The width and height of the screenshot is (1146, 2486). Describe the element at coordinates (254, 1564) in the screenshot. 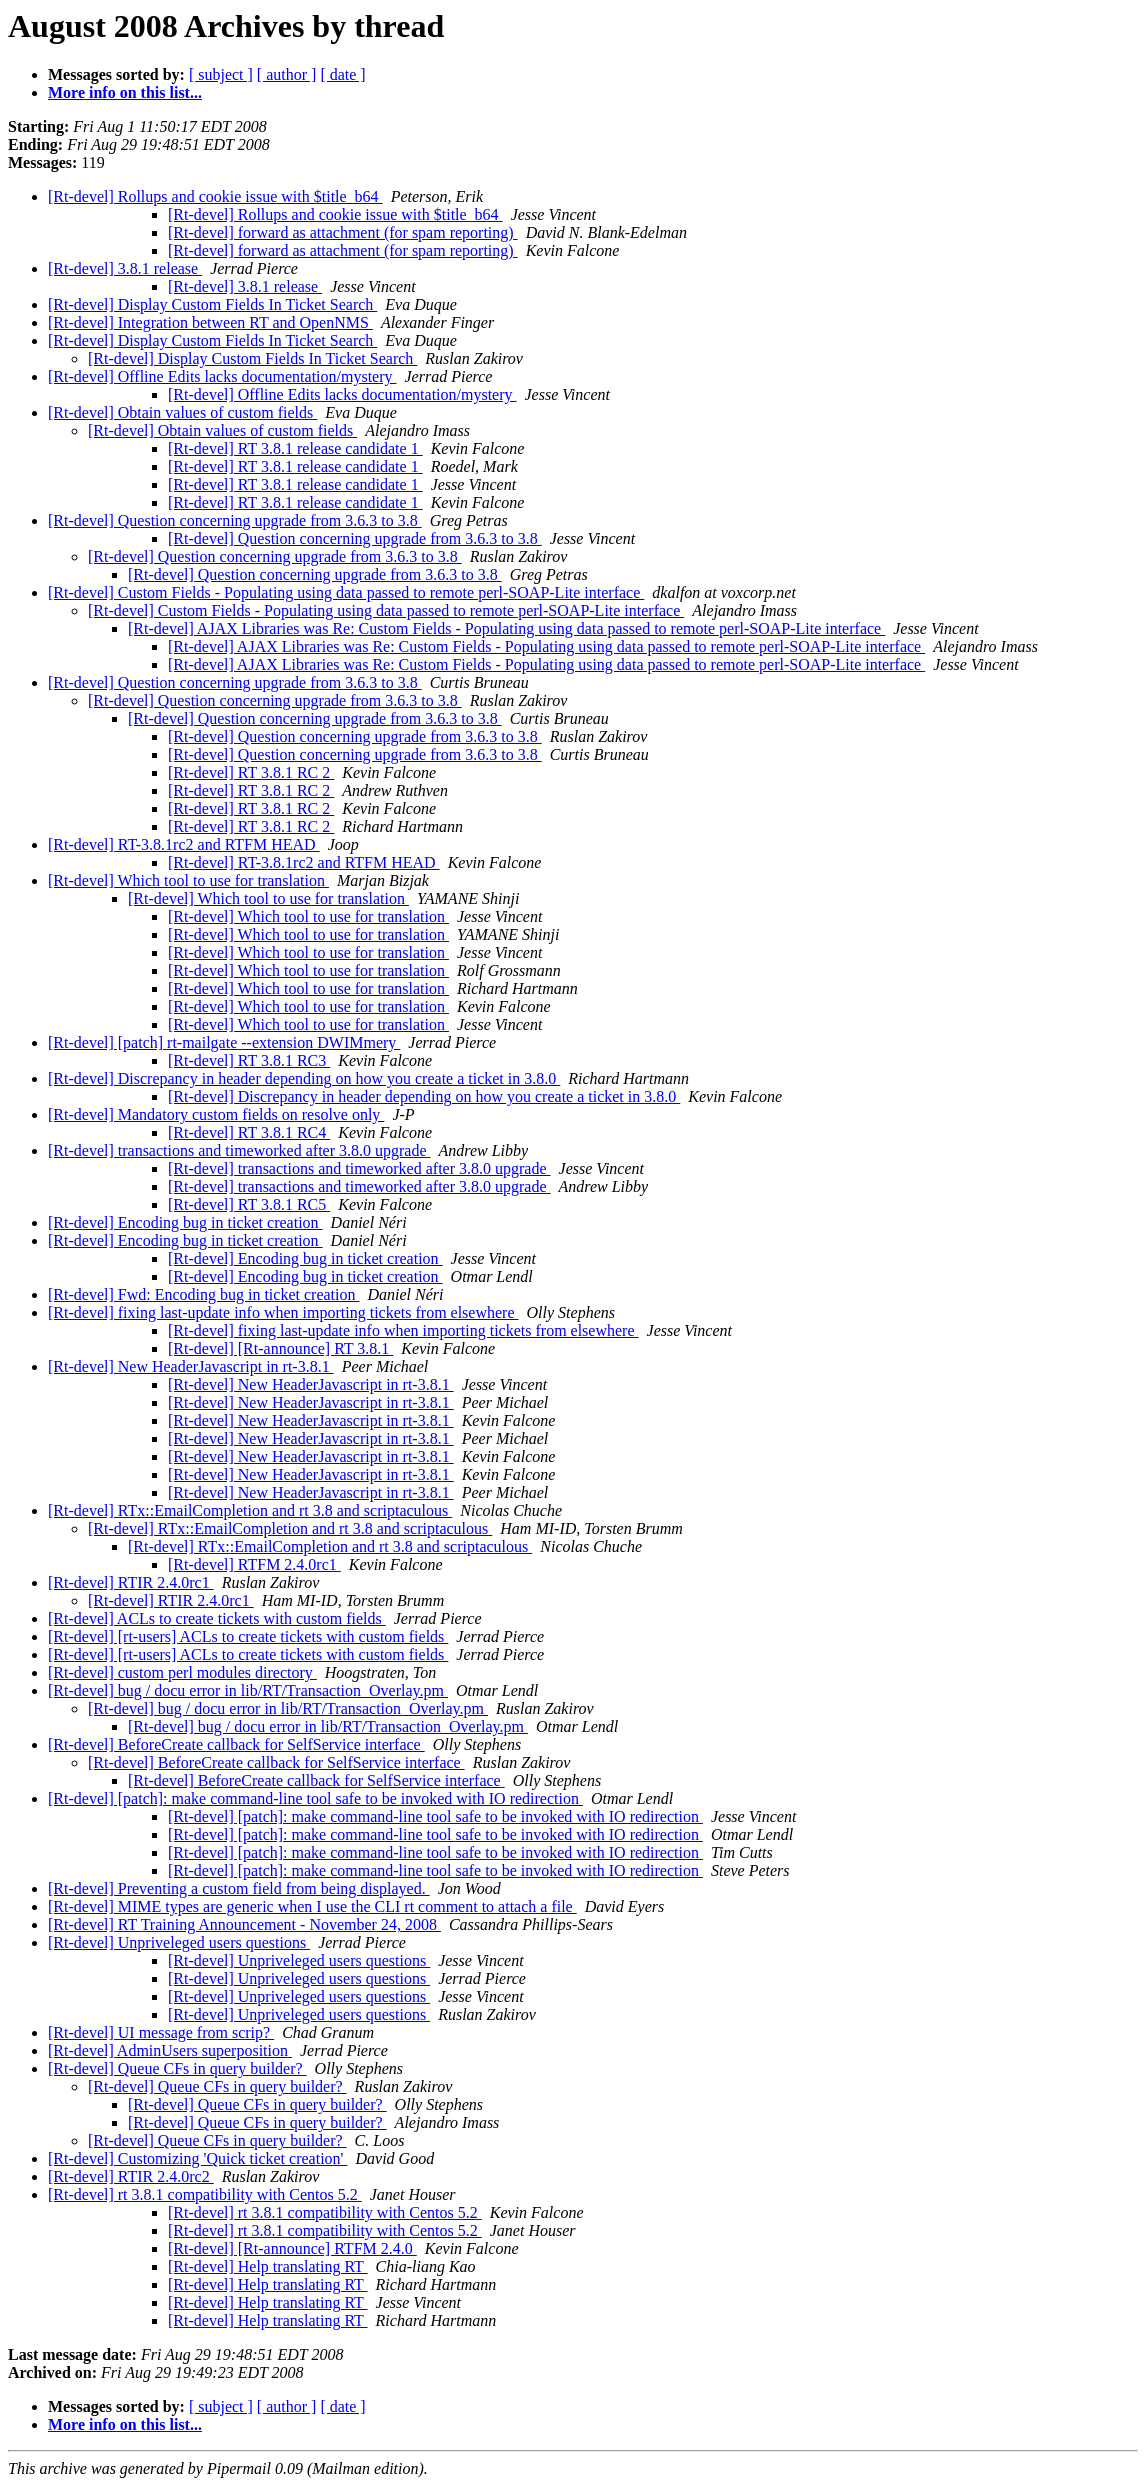

I see `[Rt-devel] RTFM 2.4.0rc1` at that location.